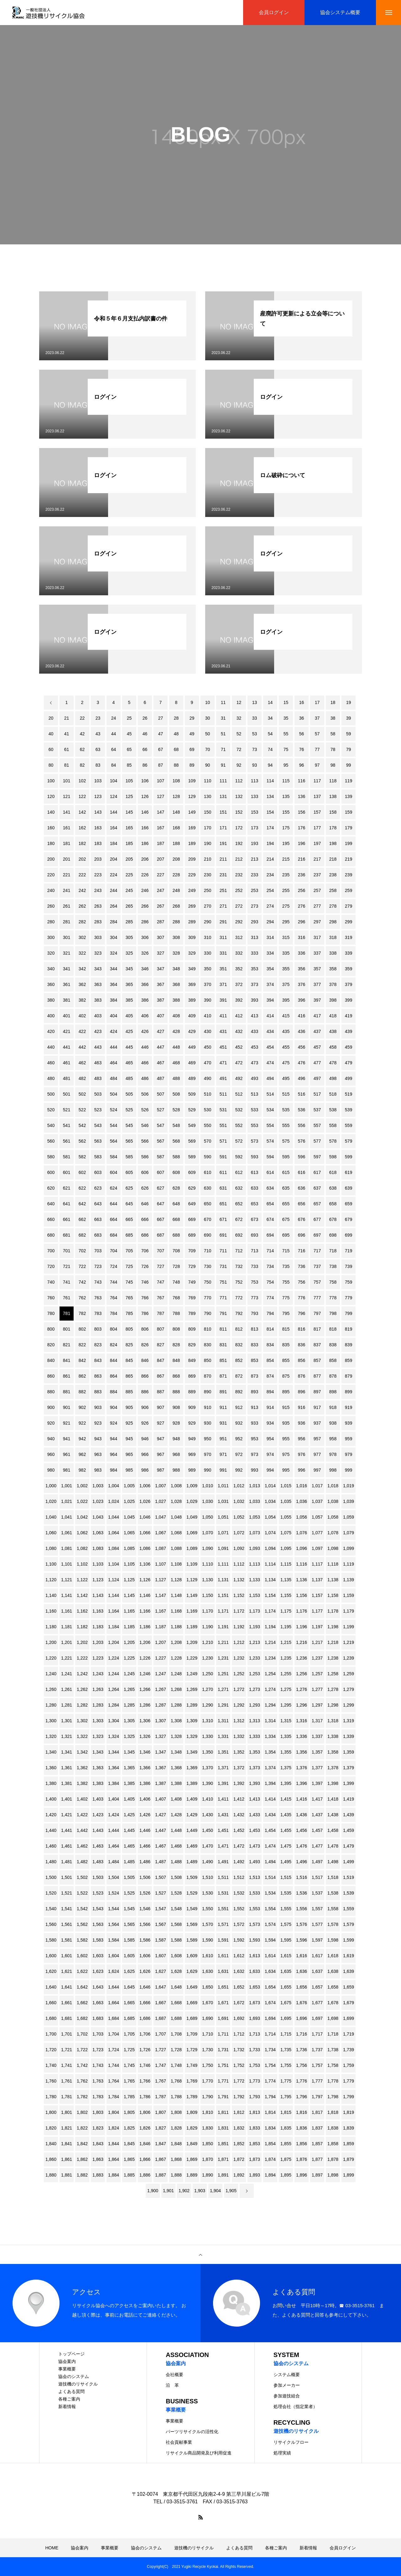 This screenshot has width=401, height=2576. What do you see at coordinates (270, 1799) in the screenshot?
I see `1,414` at bounding box center [270, 1799].